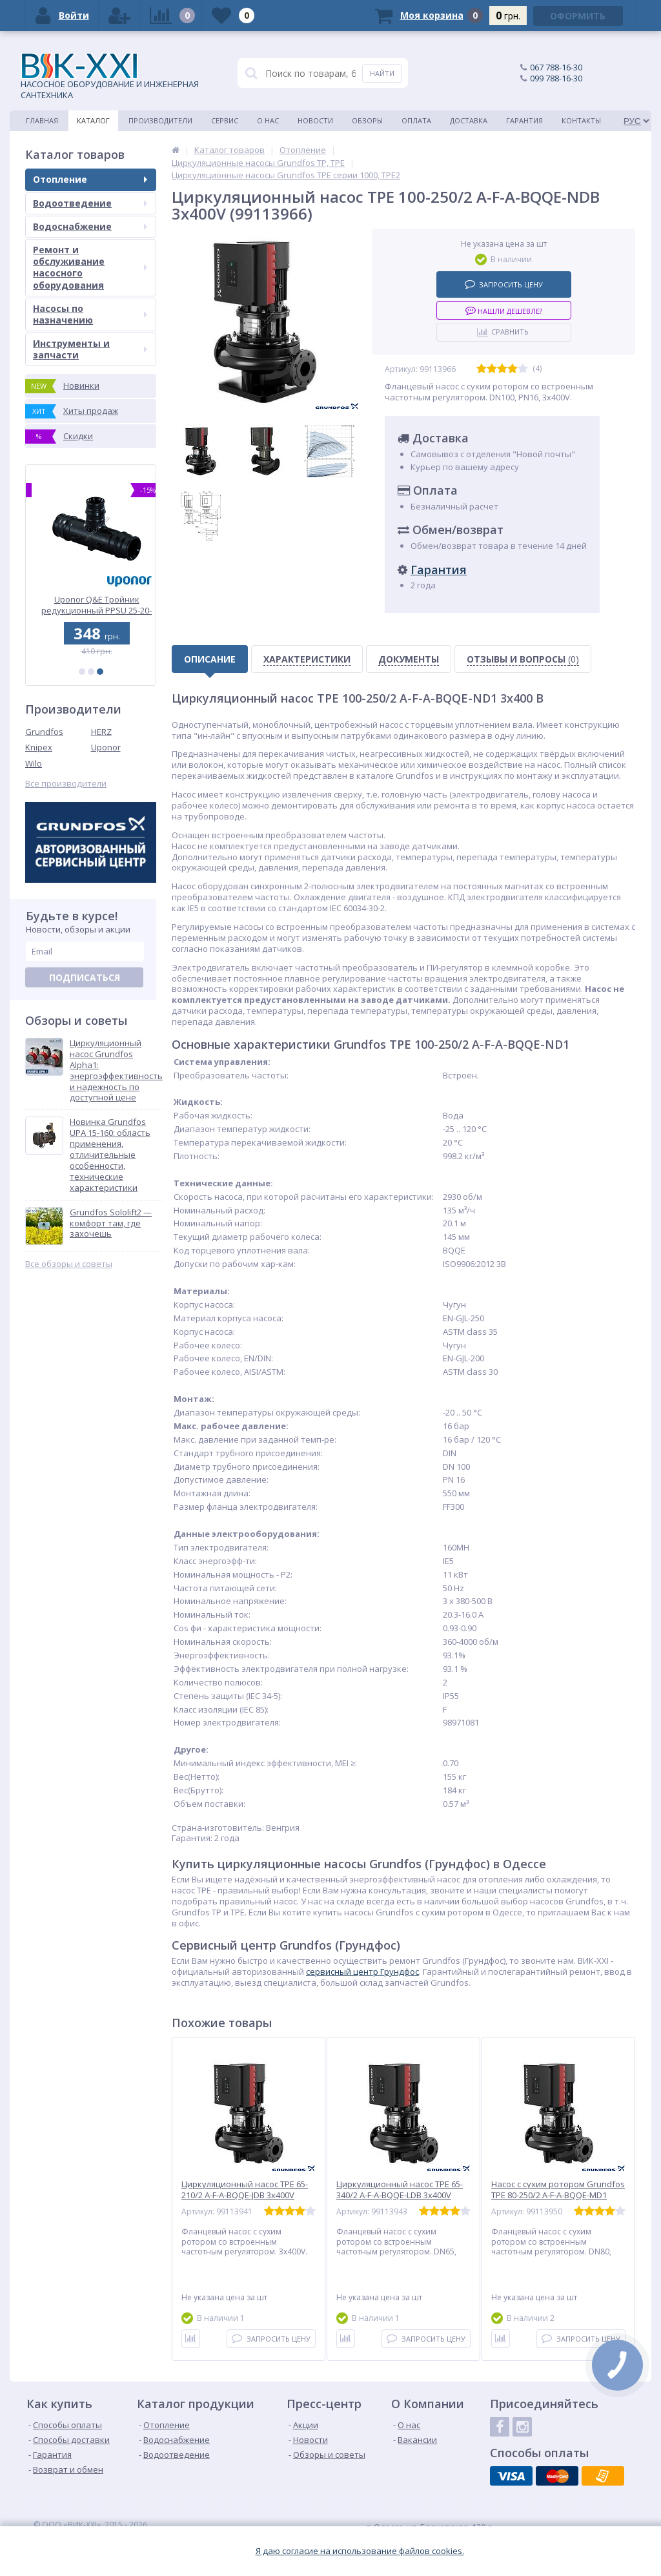  Describe the element at coordinates (42, 120) in the screenshot. I see `Главная` at that location.